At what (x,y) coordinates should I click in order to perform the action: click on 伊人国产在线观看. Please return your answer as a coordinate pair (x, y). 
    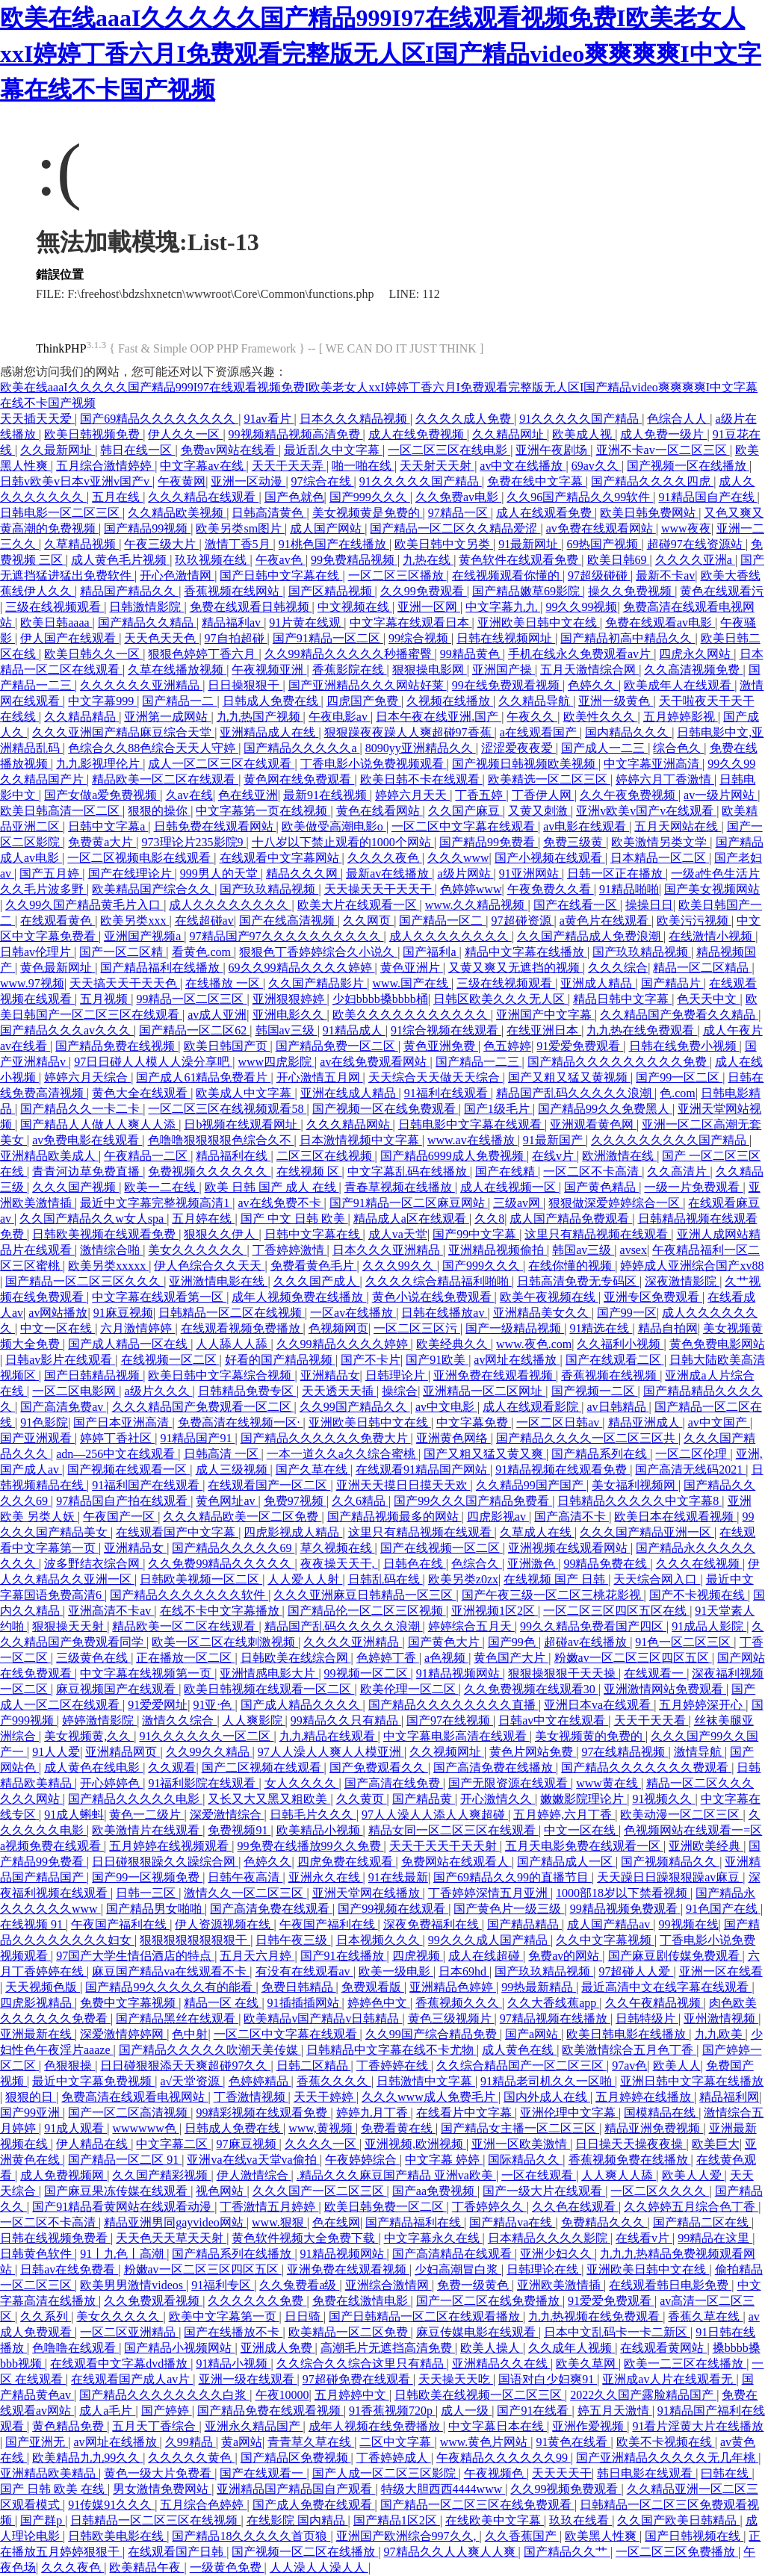
    Looking at the image, I should click on (69, 638).